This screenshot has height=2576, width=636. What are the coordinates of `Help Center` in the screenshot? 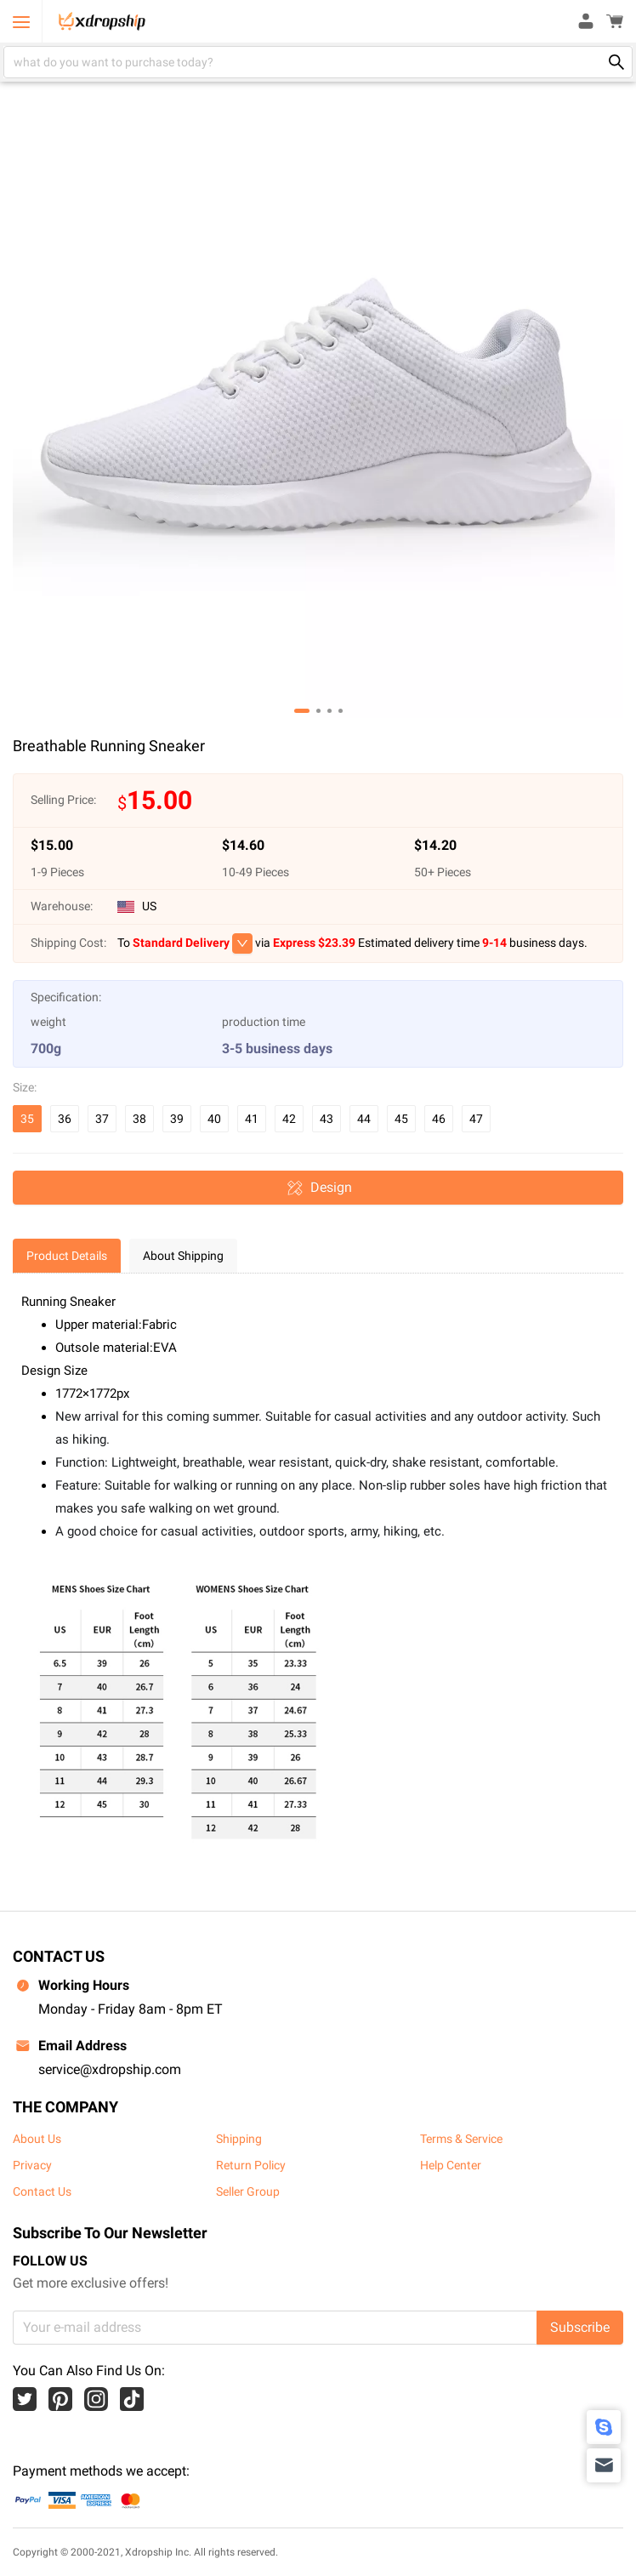 It's located at (450, 2165).